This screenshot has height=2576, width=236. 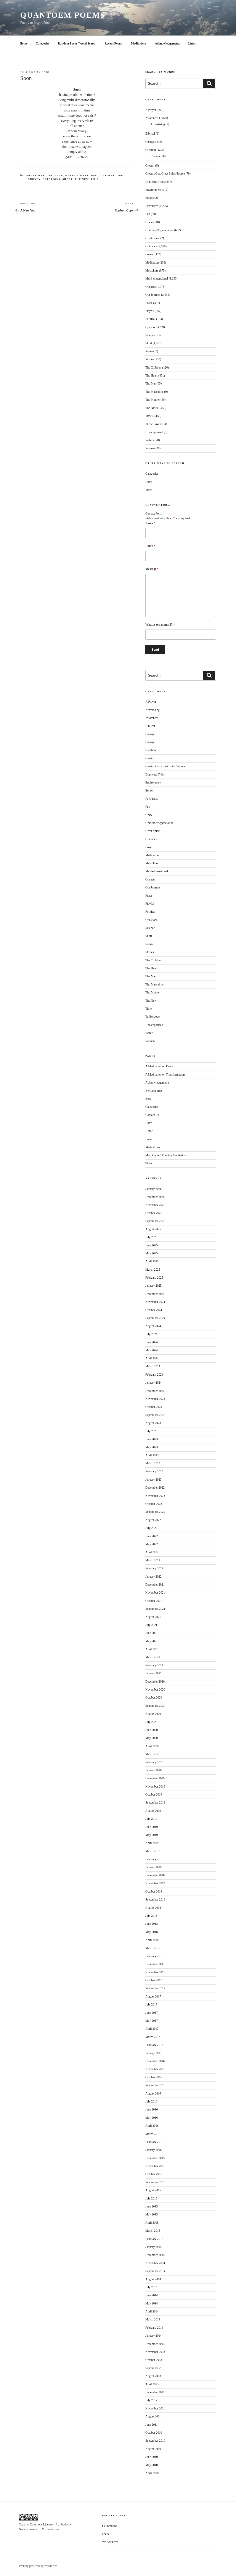 What do you see at coordinates (148, 1098) in the screenshot?
I see `Blog` at bounding box center [148, 1098].